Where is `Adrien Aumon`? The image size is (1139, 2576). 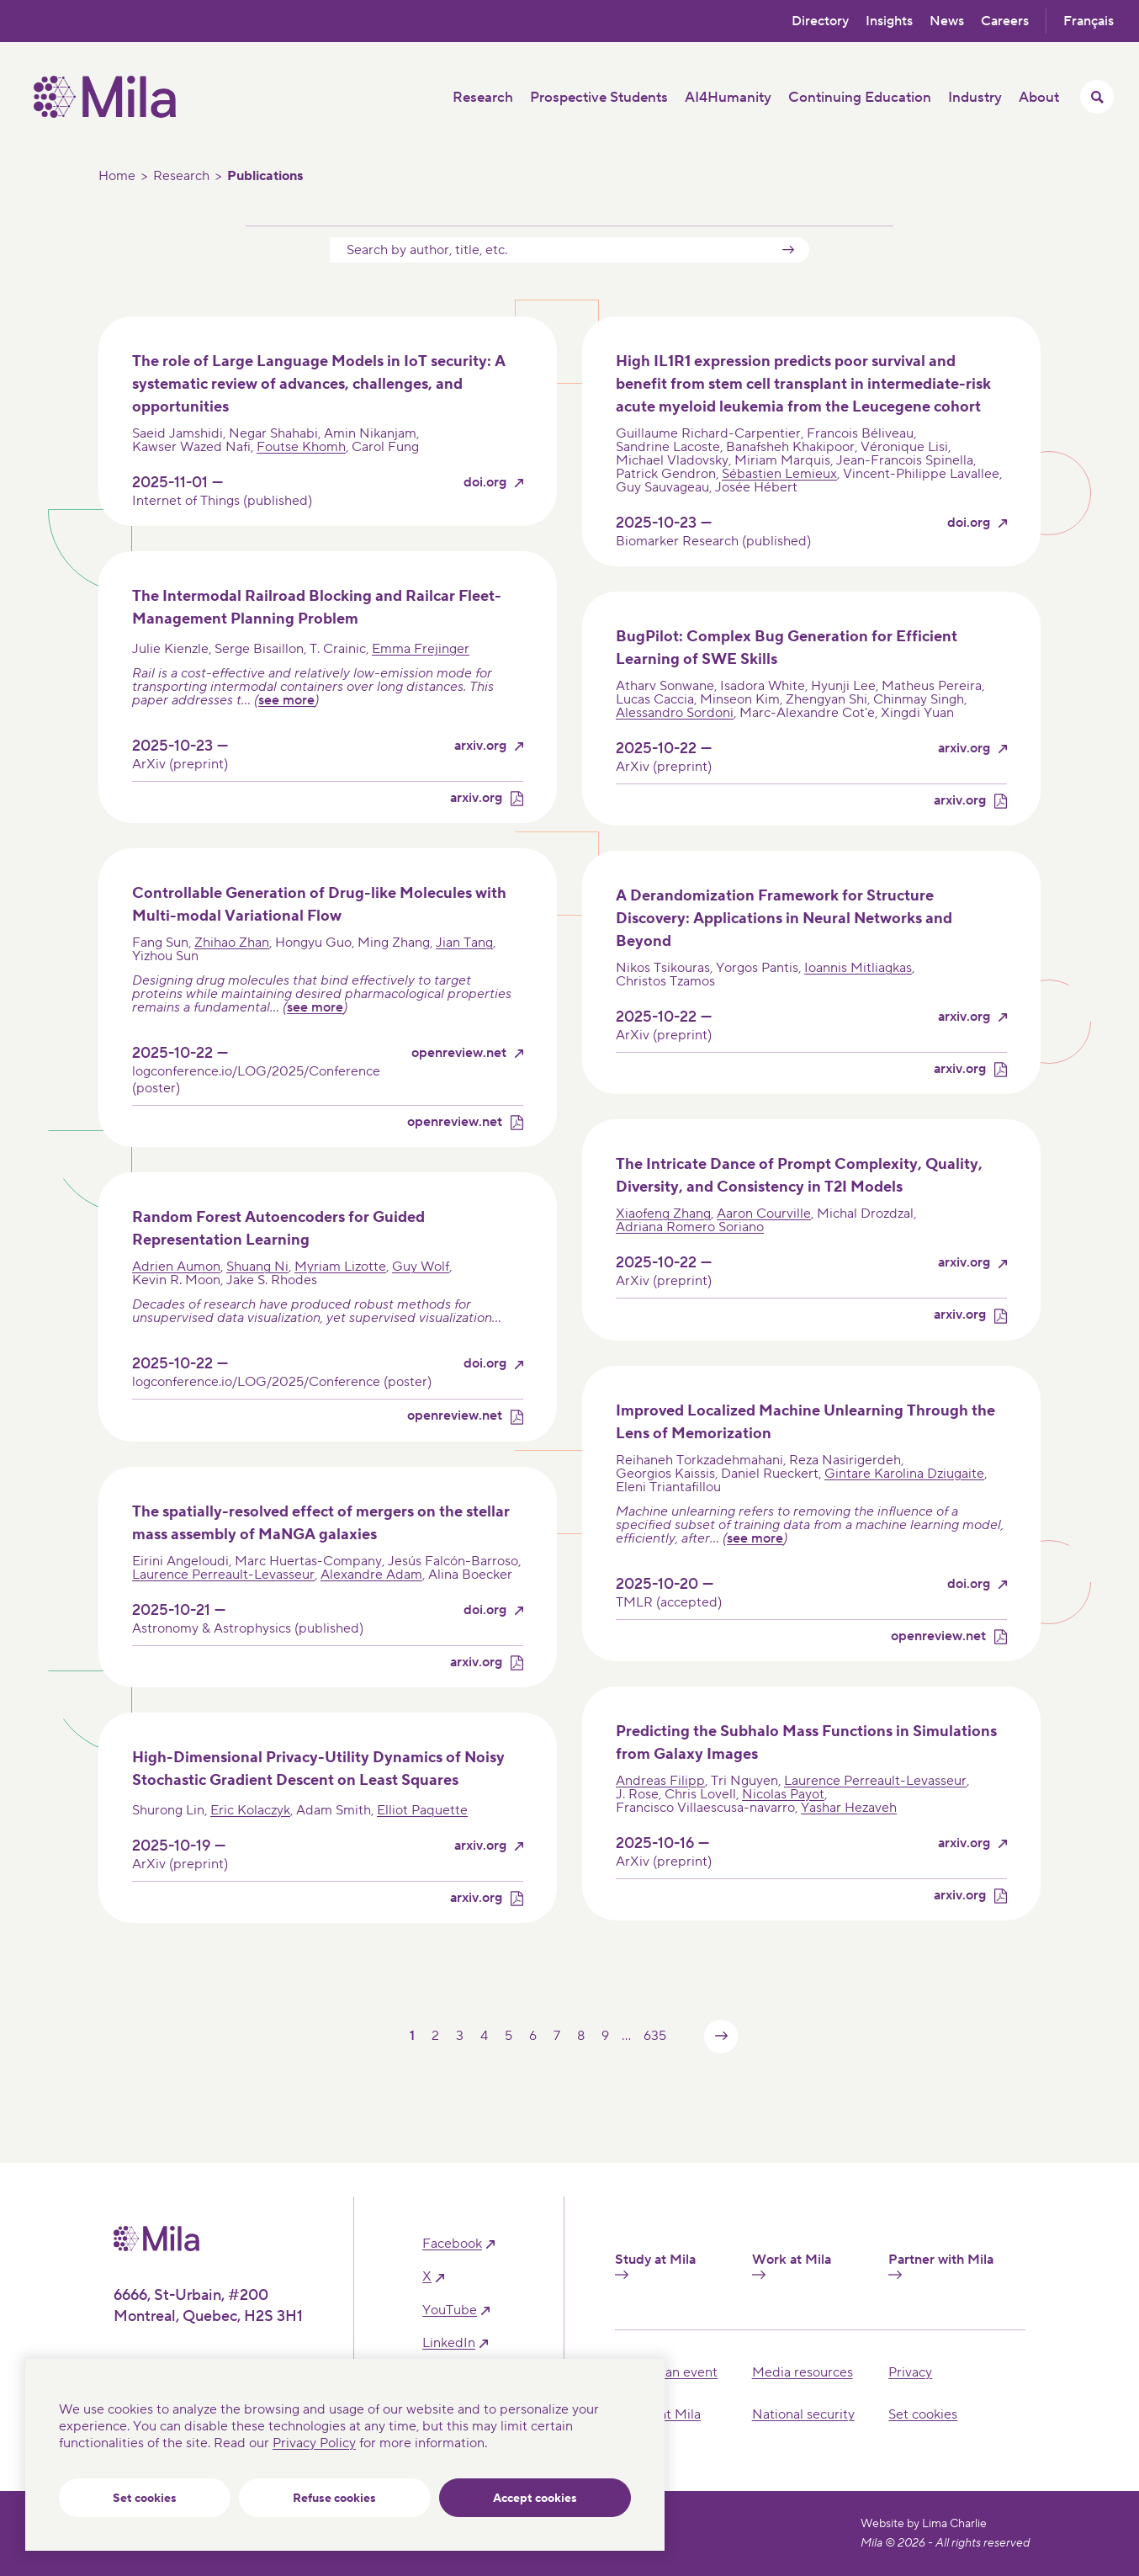 Adrien Aumon is located at coordinates (176, 1266).